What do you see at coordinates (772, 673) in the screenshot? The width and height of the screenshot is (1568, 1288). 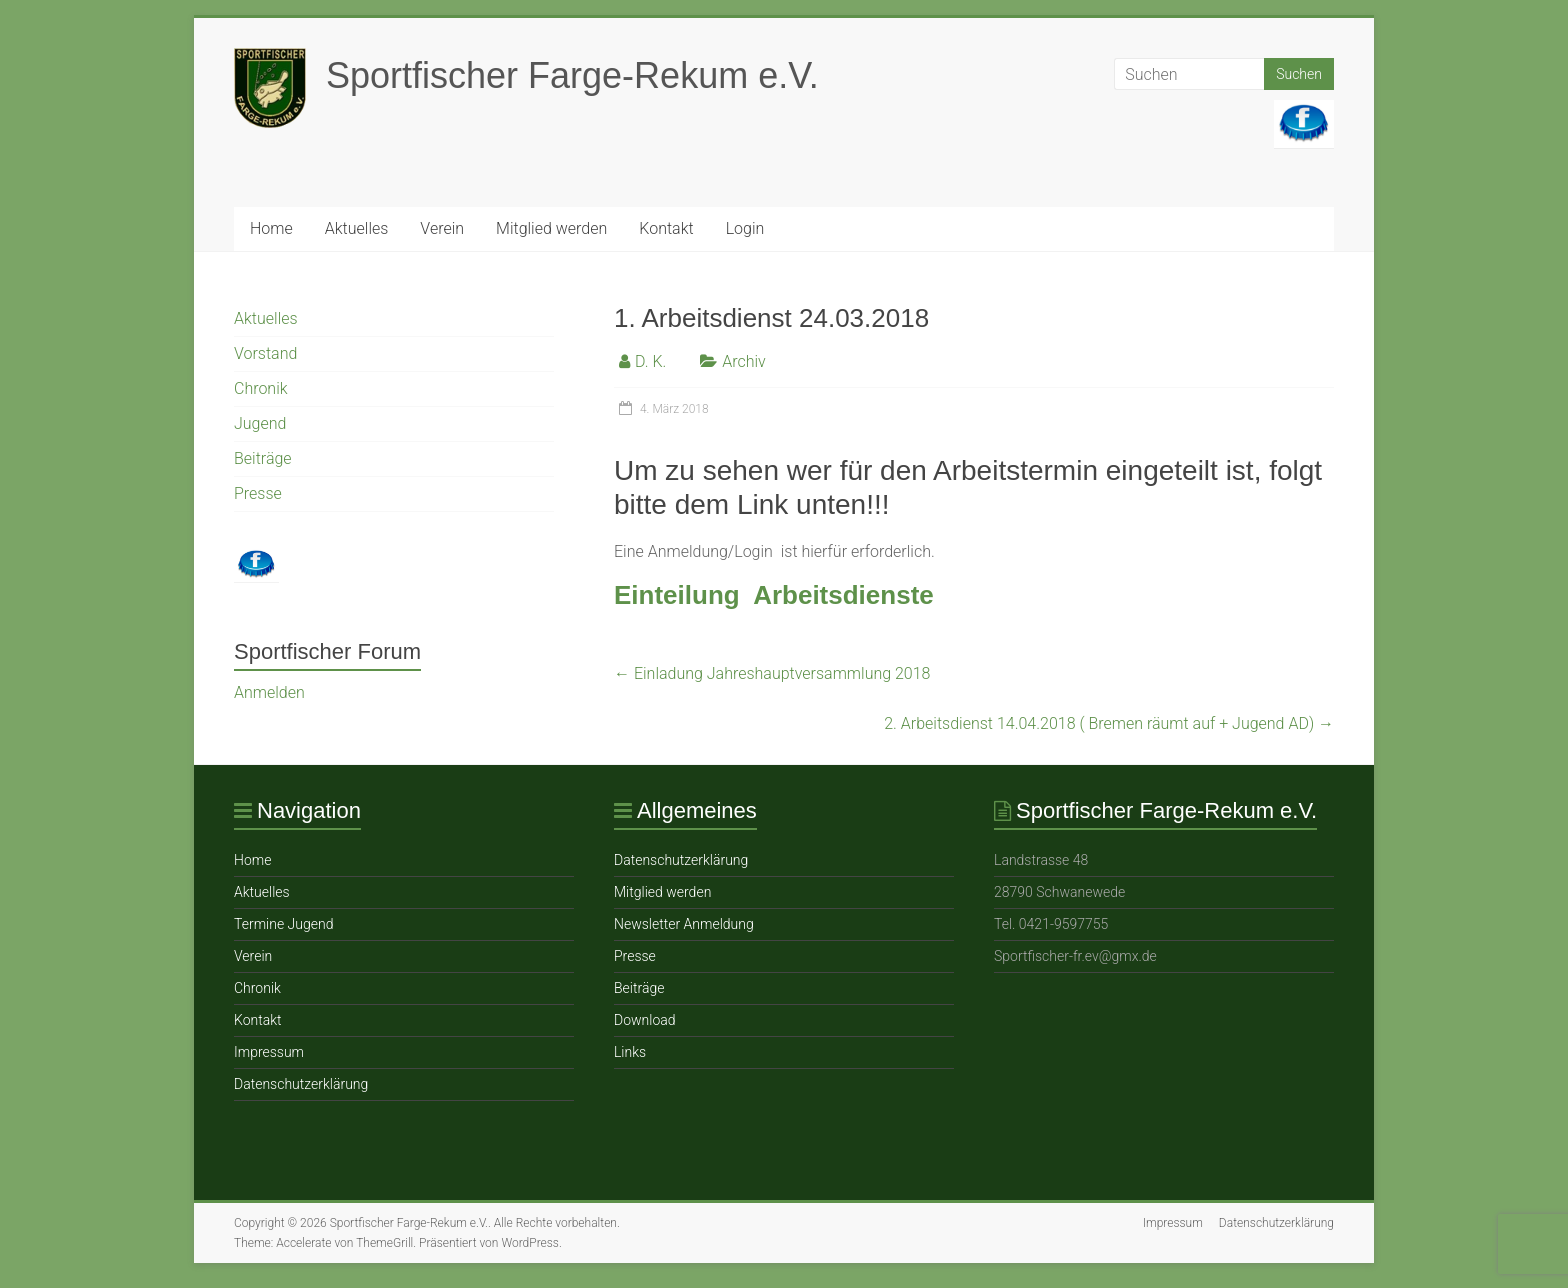 I see `Einladung Jahreshauptversammlung 2018` at bounding box center [772, 673].